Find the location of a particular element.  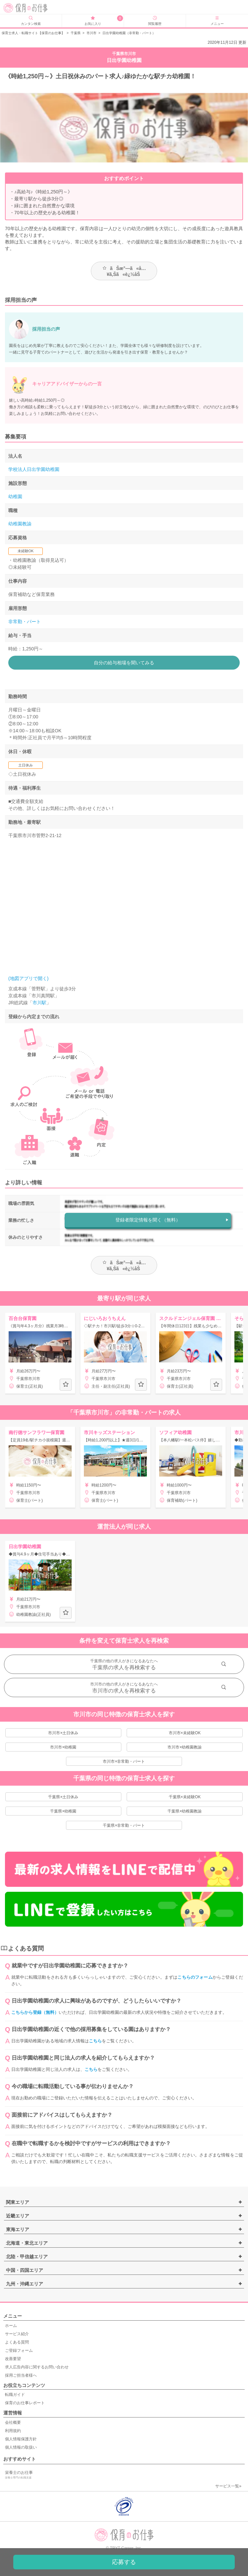

市川駅 is located at coordinates (39, 1002).